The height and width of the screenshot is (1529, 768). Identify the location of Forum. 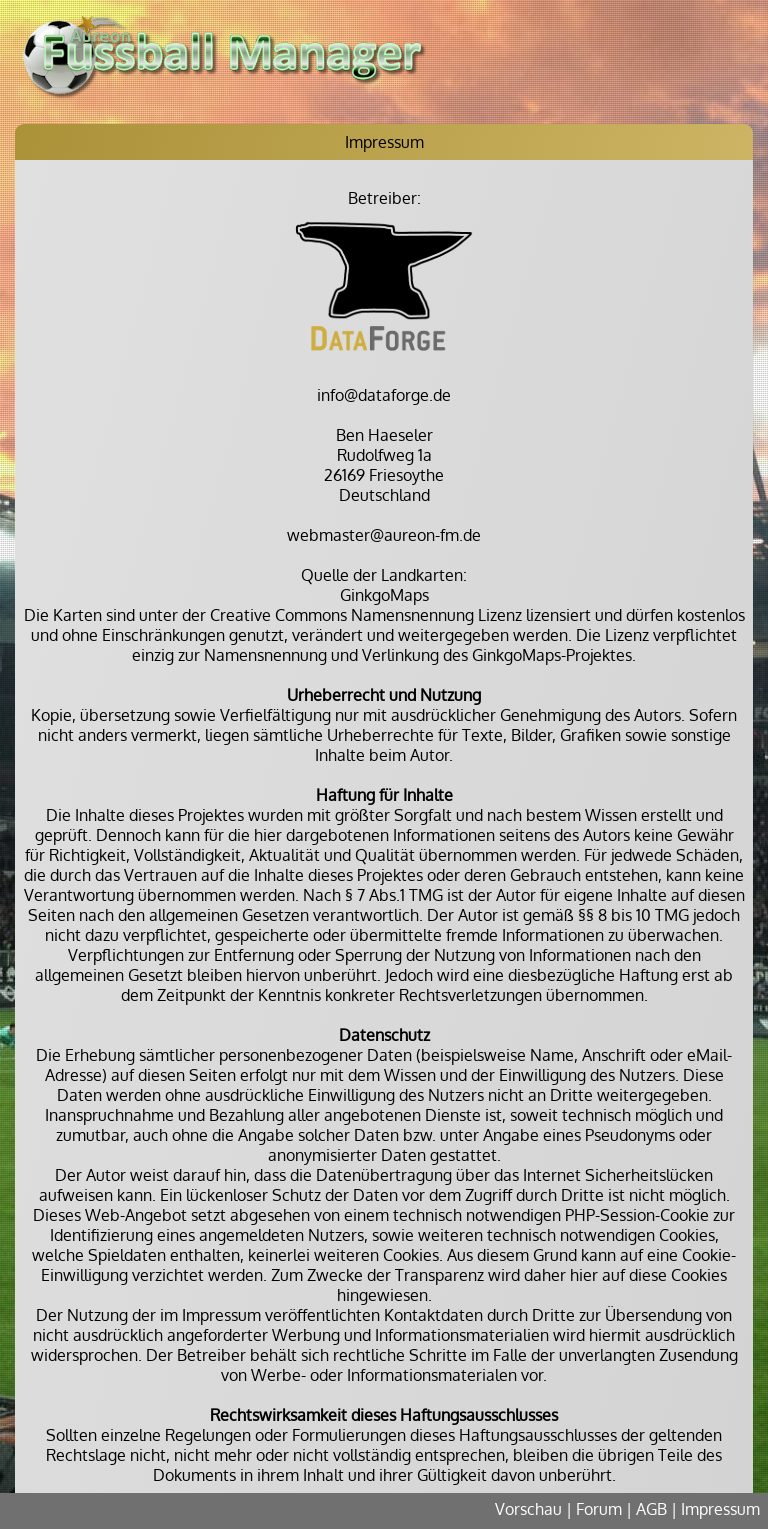
(599, 1509).